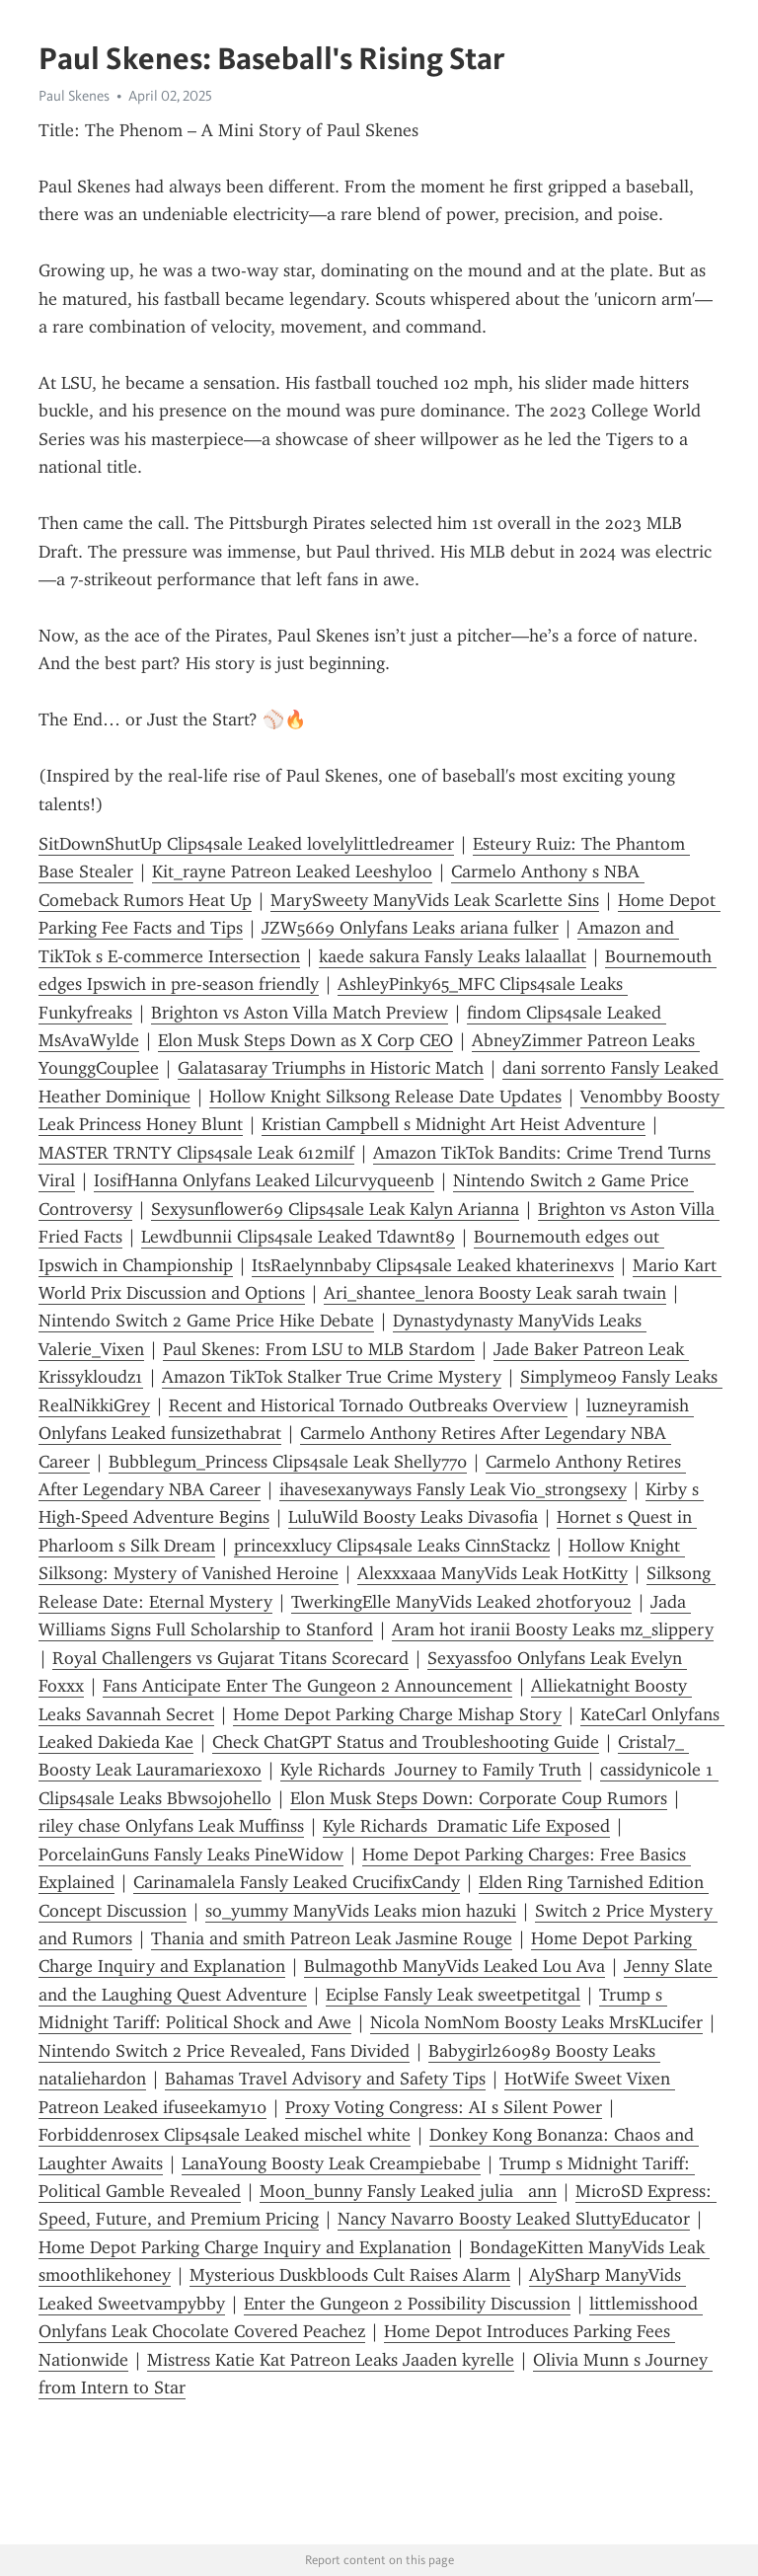 This screenshot has height=2576, width=758. Describe the element at coordinates (244, 2247) in the screenshot. I see `Home Depot Parking Charge Inquiry and Explanation` at that location.